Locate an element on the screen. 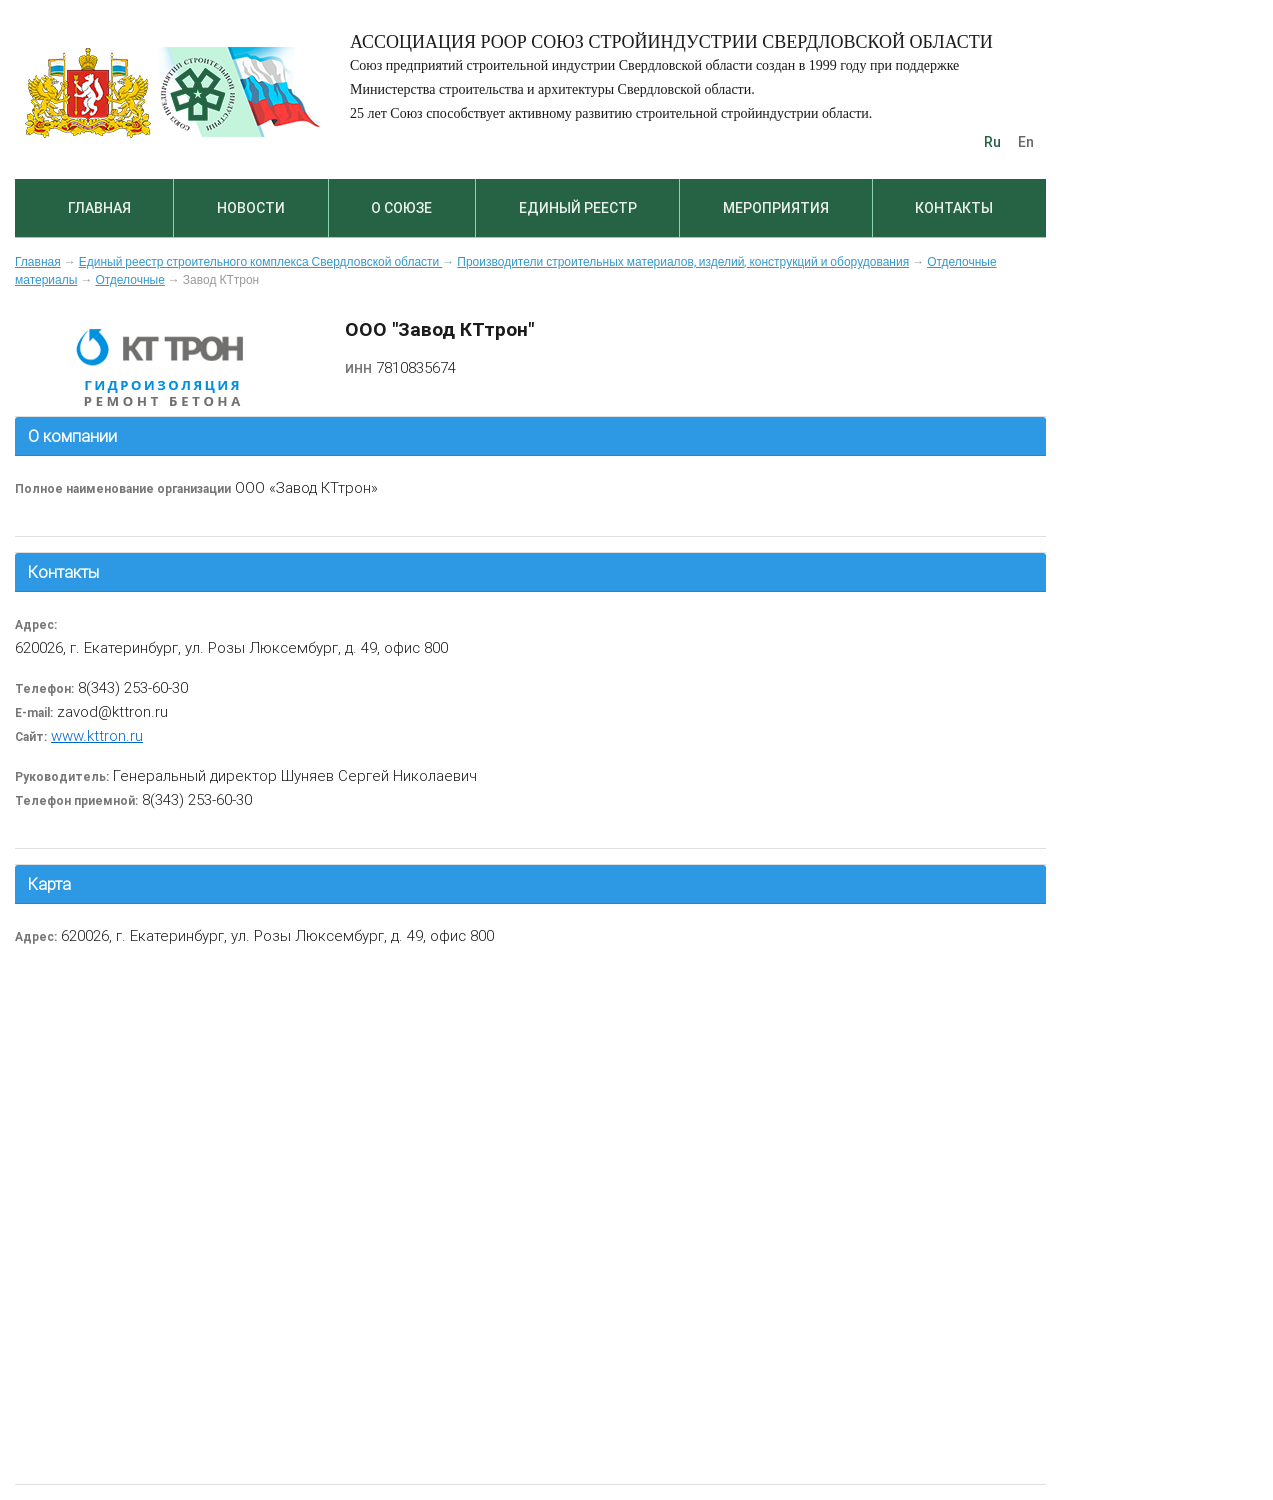  Новости is located at coordinates (251, 208).